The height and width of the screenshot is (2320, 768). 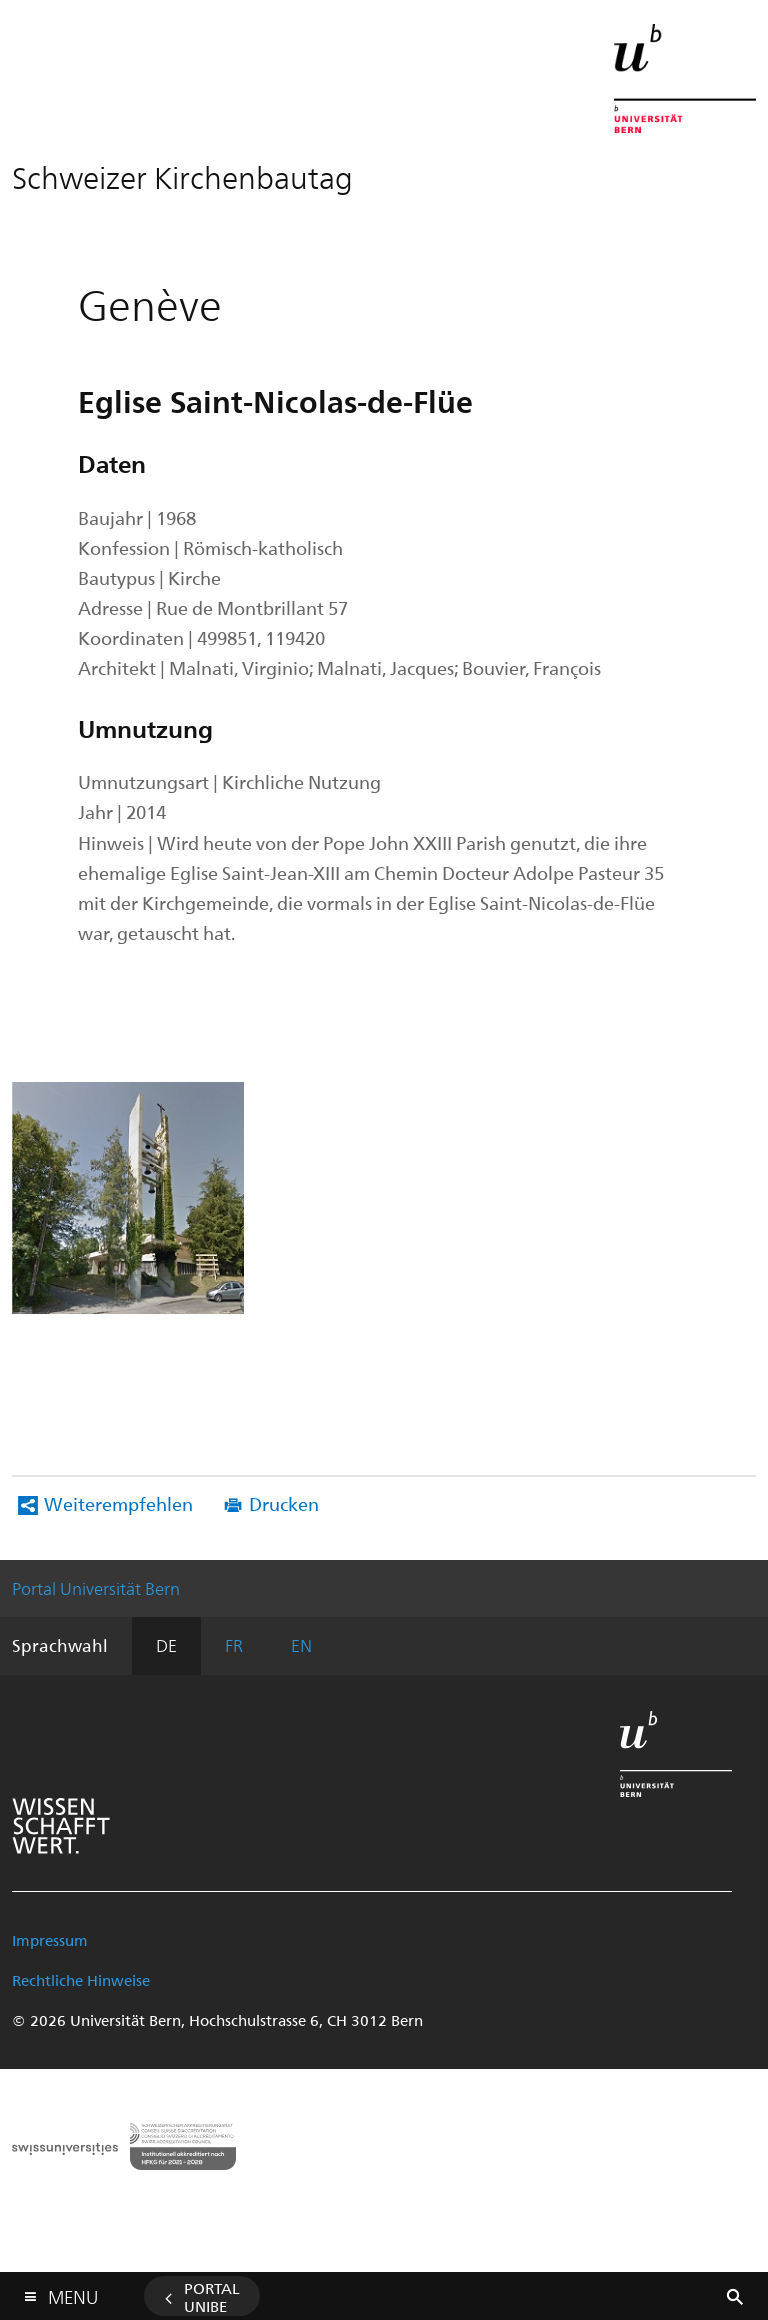 I want to click on Weiterempfehlen, so click(x=118, y=1503).